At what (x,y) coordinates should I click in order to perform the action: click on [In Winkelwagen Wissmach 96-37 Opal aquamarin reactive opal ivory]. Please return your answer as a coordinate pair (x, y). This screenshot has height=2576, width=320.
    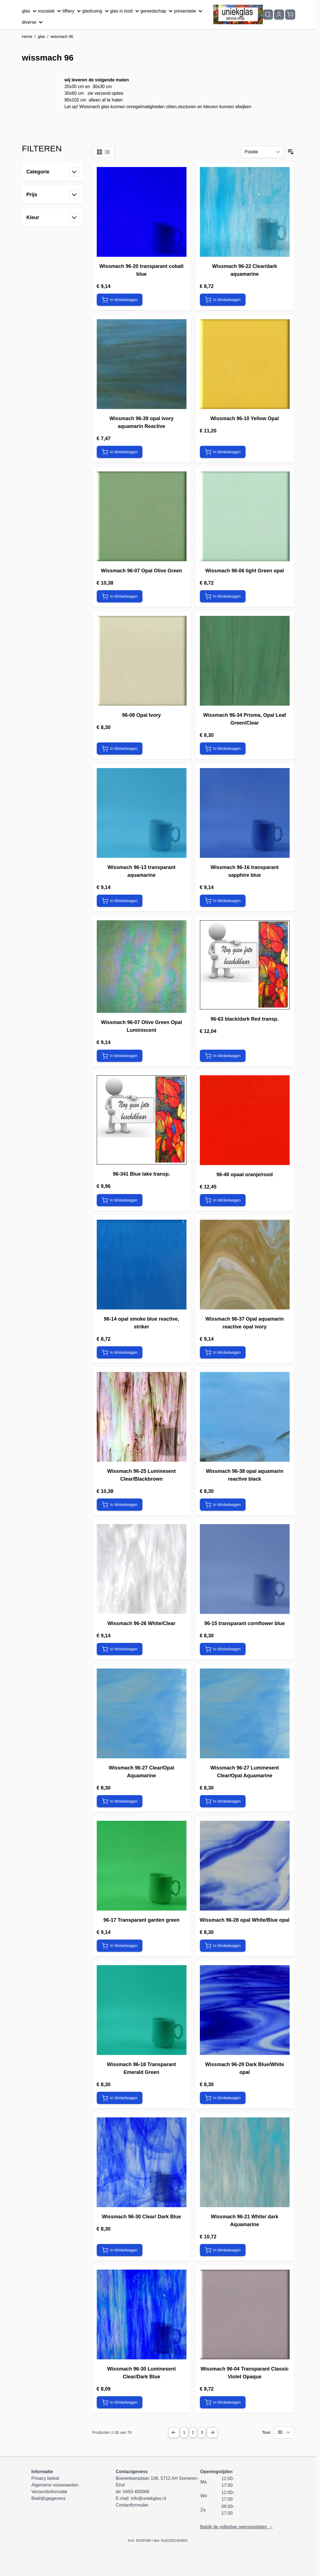
    Looking at the image, I should click on (223, 1352).